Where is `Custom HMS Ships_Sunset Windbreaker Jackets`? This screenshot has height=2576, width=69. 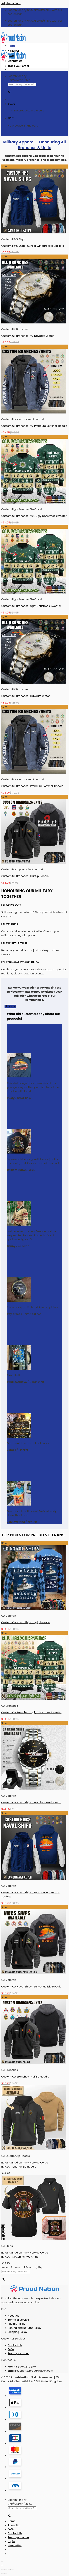
Custom HMS Ships_Sunset Windbreaker Jackets is located at coordinates (32, 246).